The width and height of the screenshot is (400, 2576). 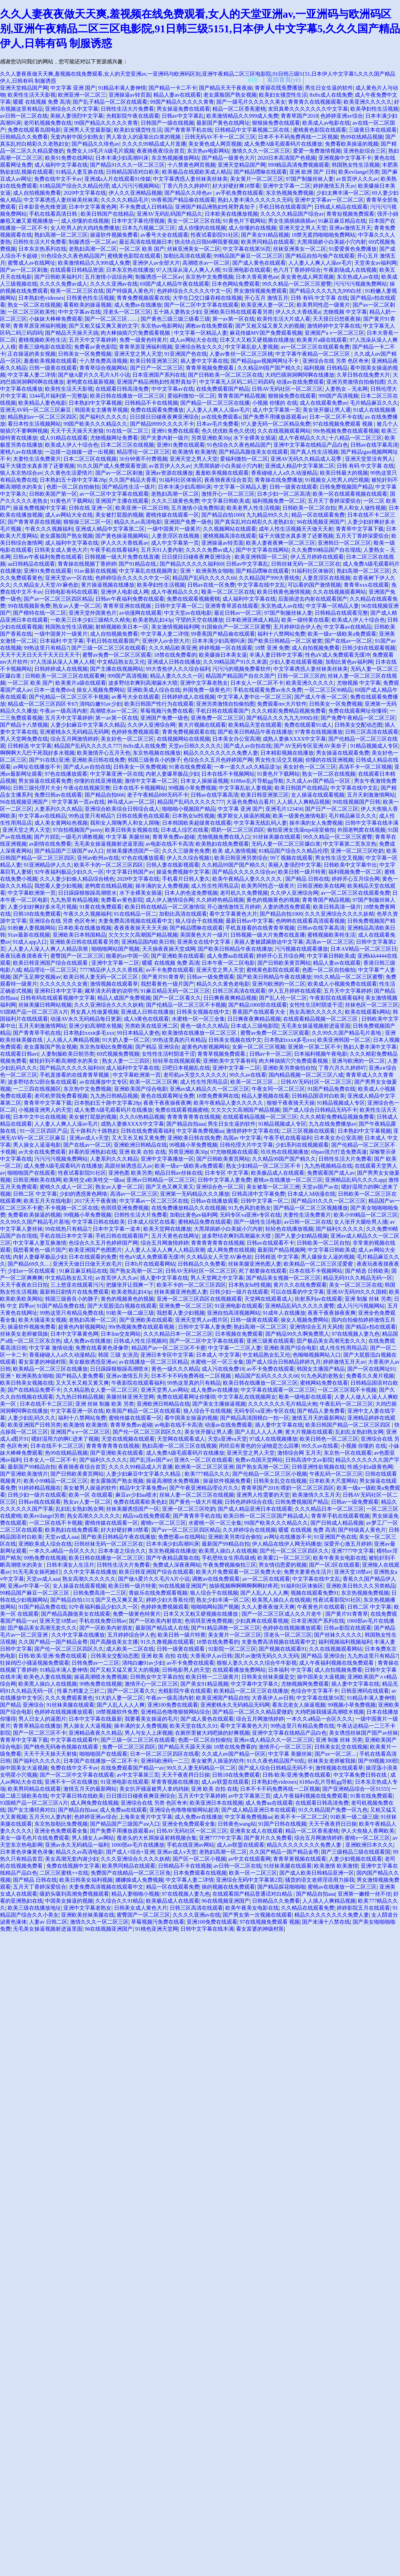 I want to click on 中文字幕 激情动漫, so click(x=51, y=1348).